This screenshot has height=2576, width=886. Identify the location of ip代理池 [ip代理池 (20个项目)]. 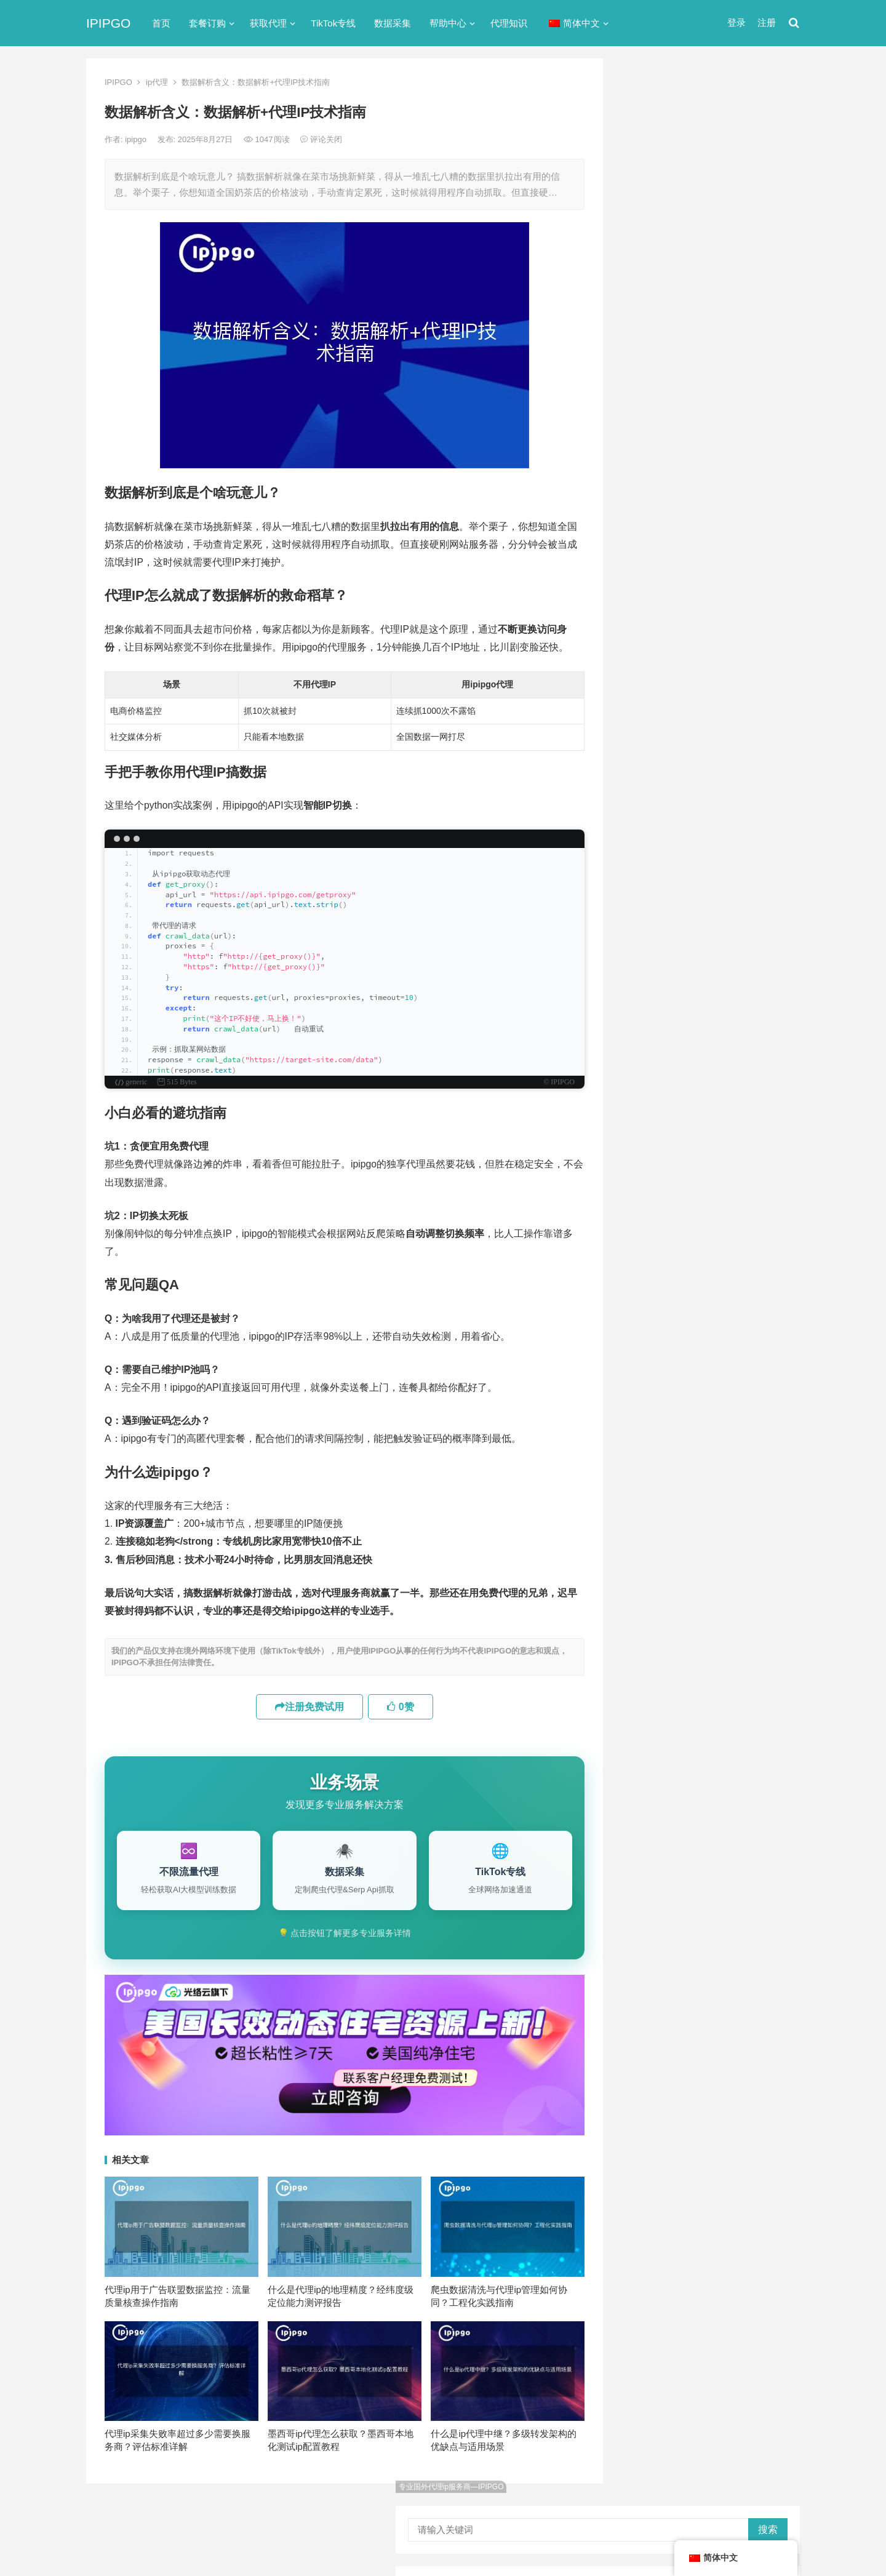
(651, 1060).